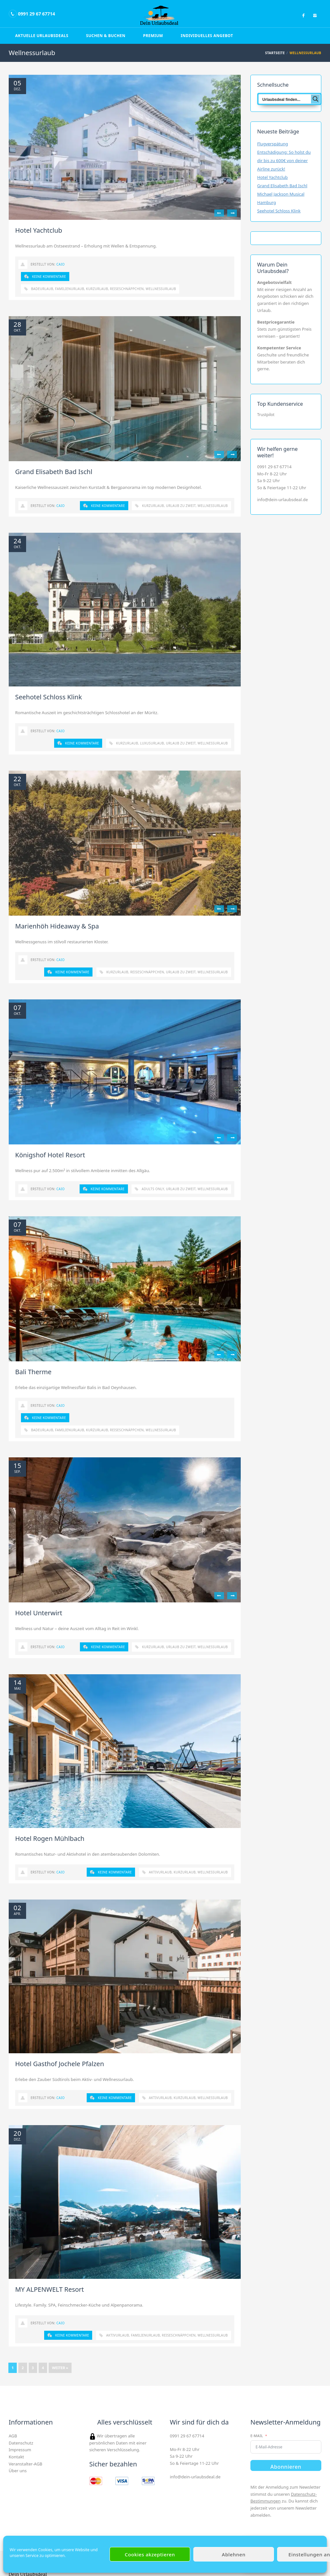 This screenshot has height=2576, width=330. What do you see at coordinates (152, 743) in the screenshot?
I see `Luxusurlaub` at bounding box center [152, 743].